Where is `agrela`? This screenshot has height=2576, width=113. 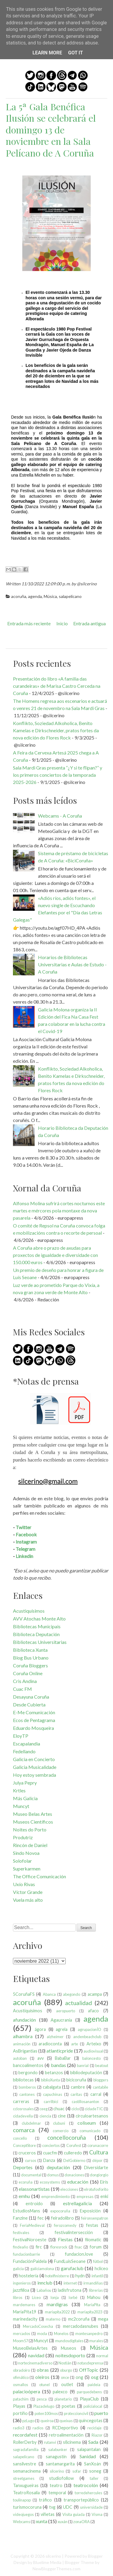
agrela is located at coordinates (61, 2029).